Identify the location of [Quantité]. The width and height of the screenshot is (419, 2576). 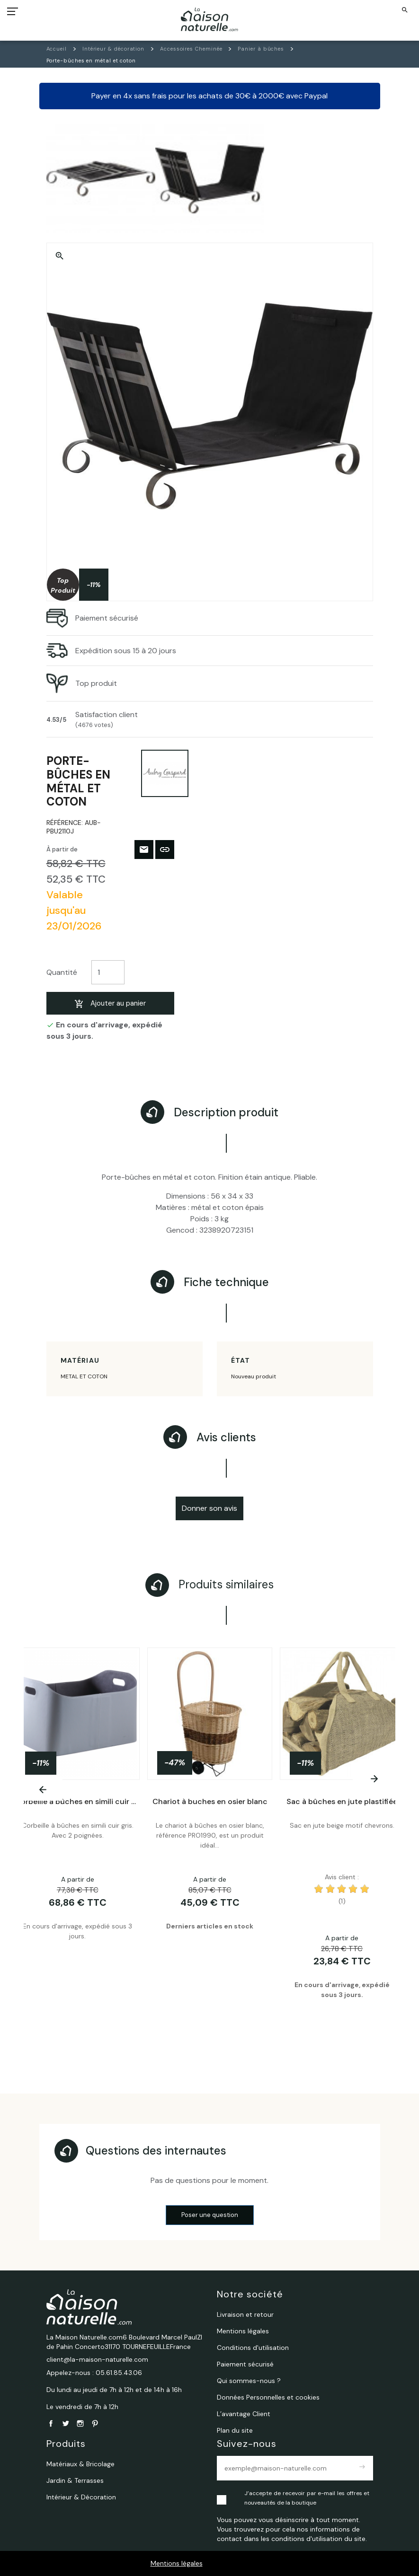
(108, 972).